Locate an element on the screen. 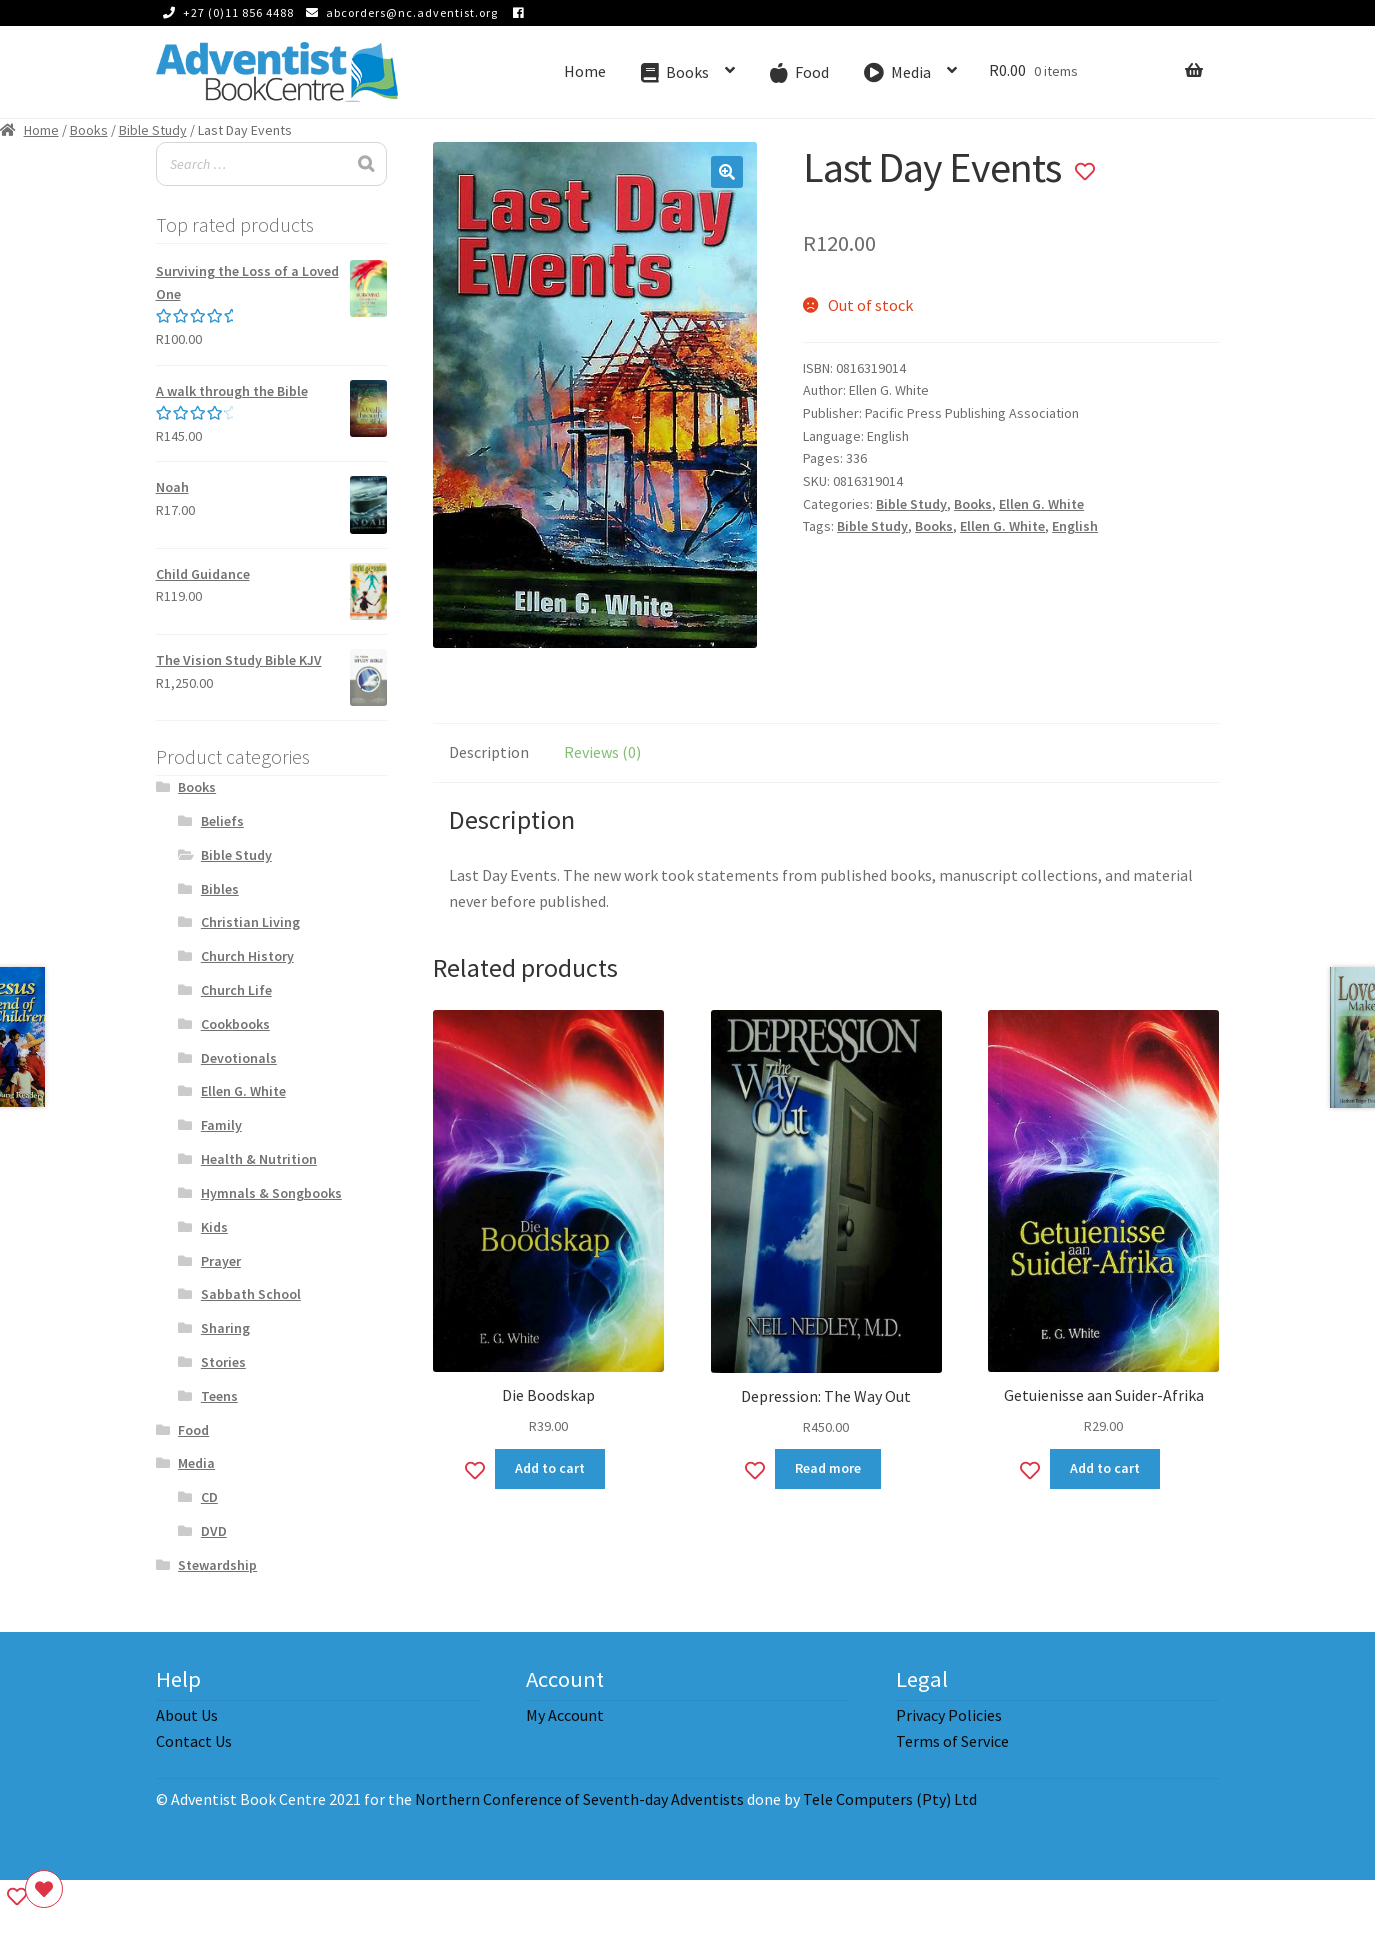 The height and width of the screenshot is (1933, 1375). Home is located at coordinates (585, 71).